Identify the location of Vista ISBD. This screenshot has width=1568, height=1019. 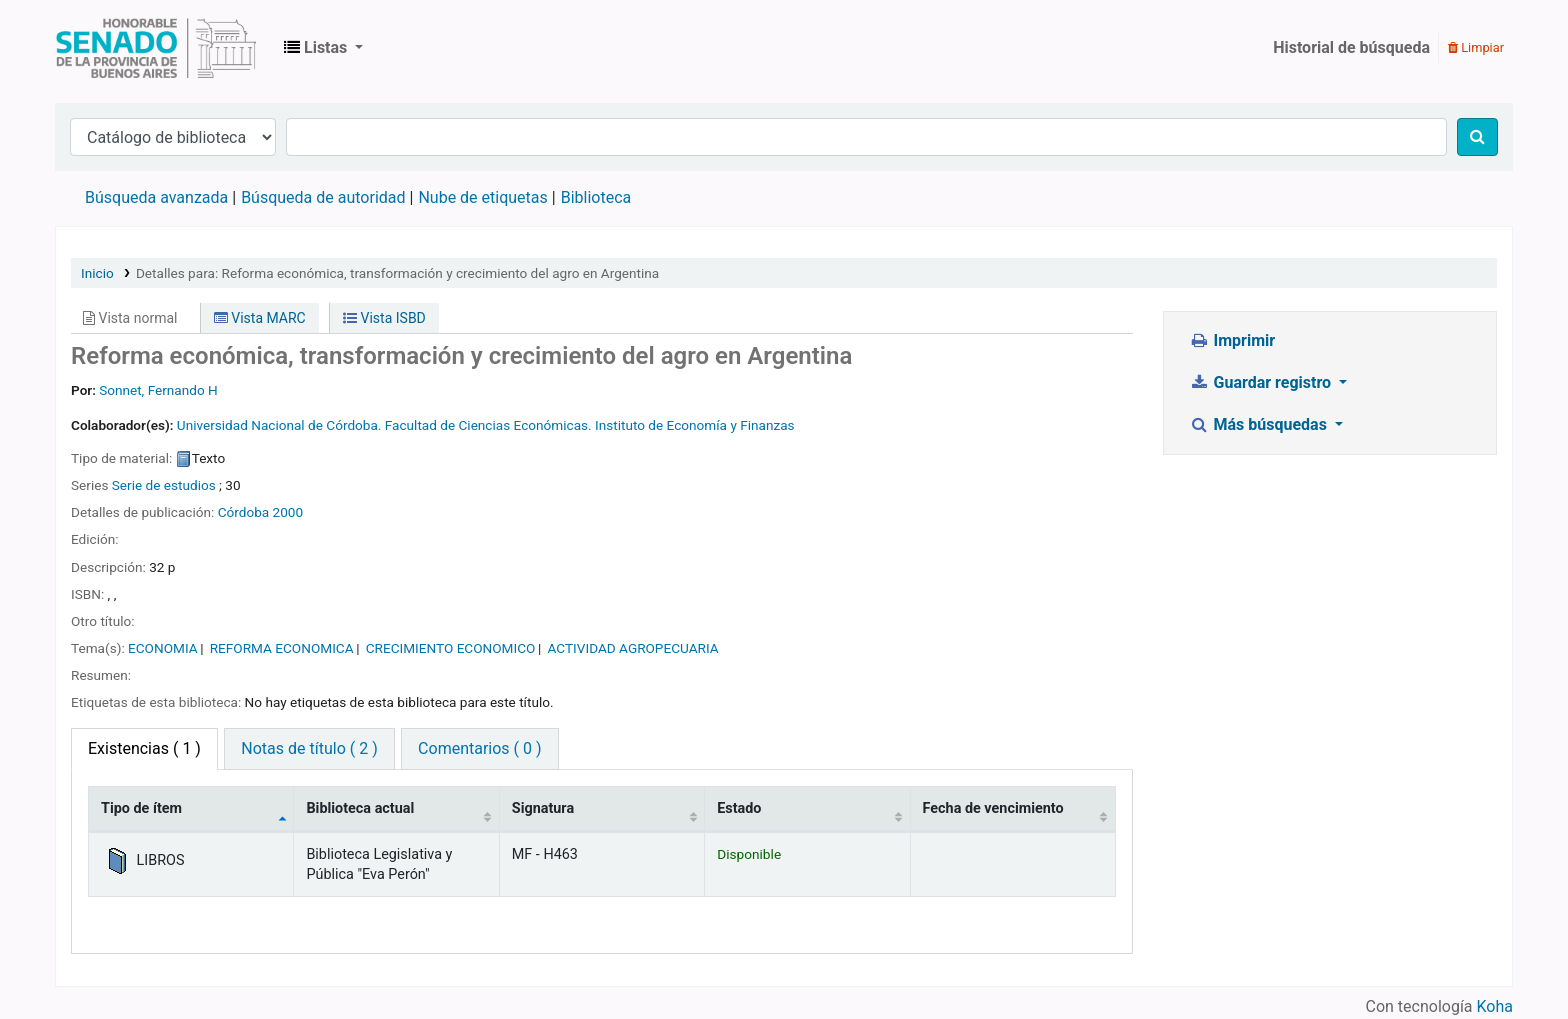
(384, 318).